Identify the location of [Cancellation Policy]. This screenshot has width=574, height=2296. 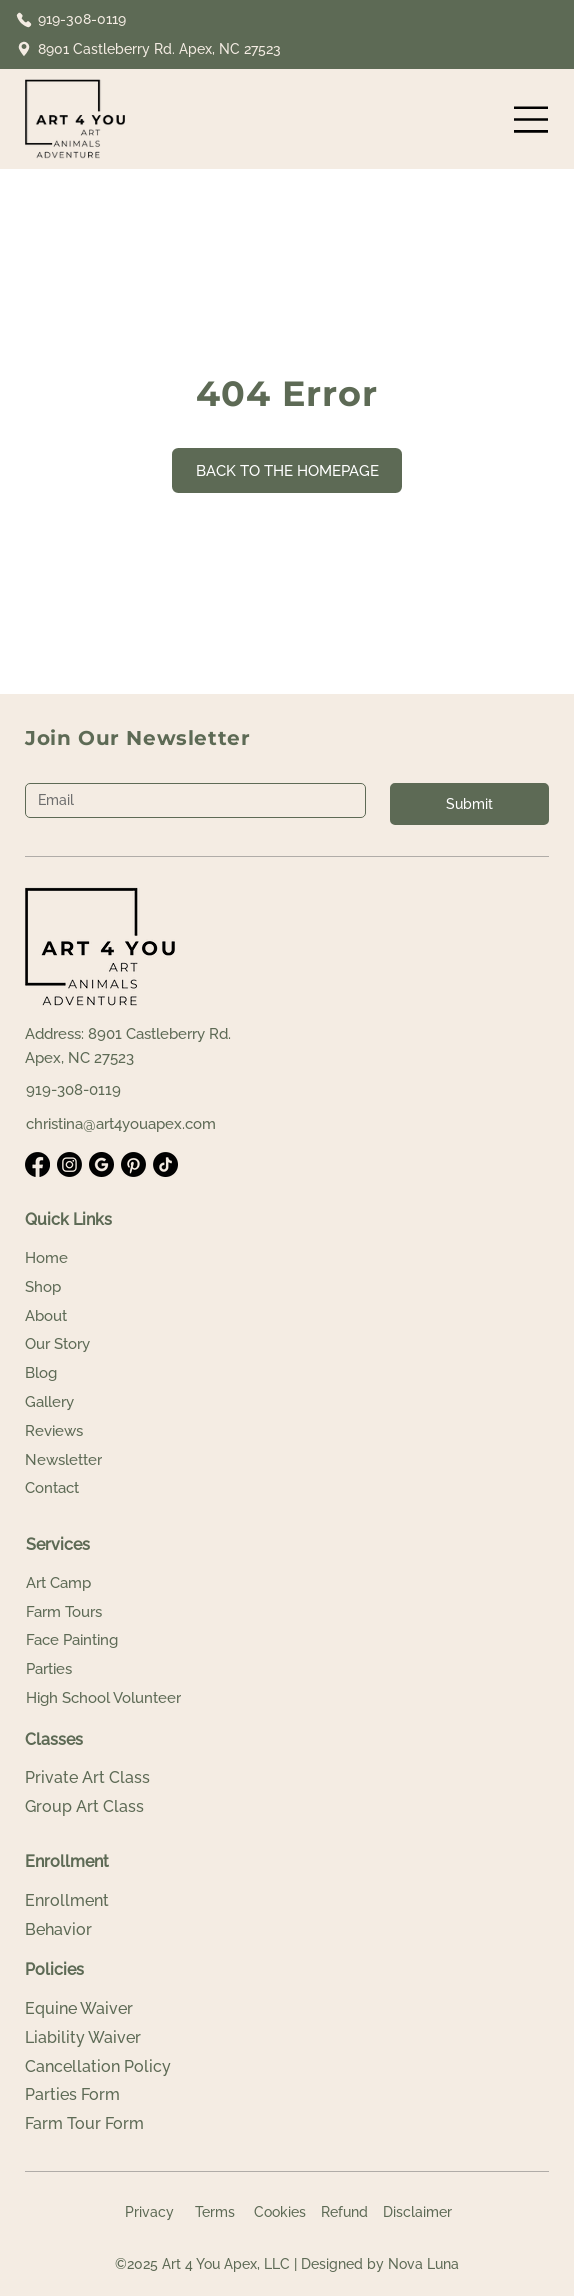
(105, 2067).